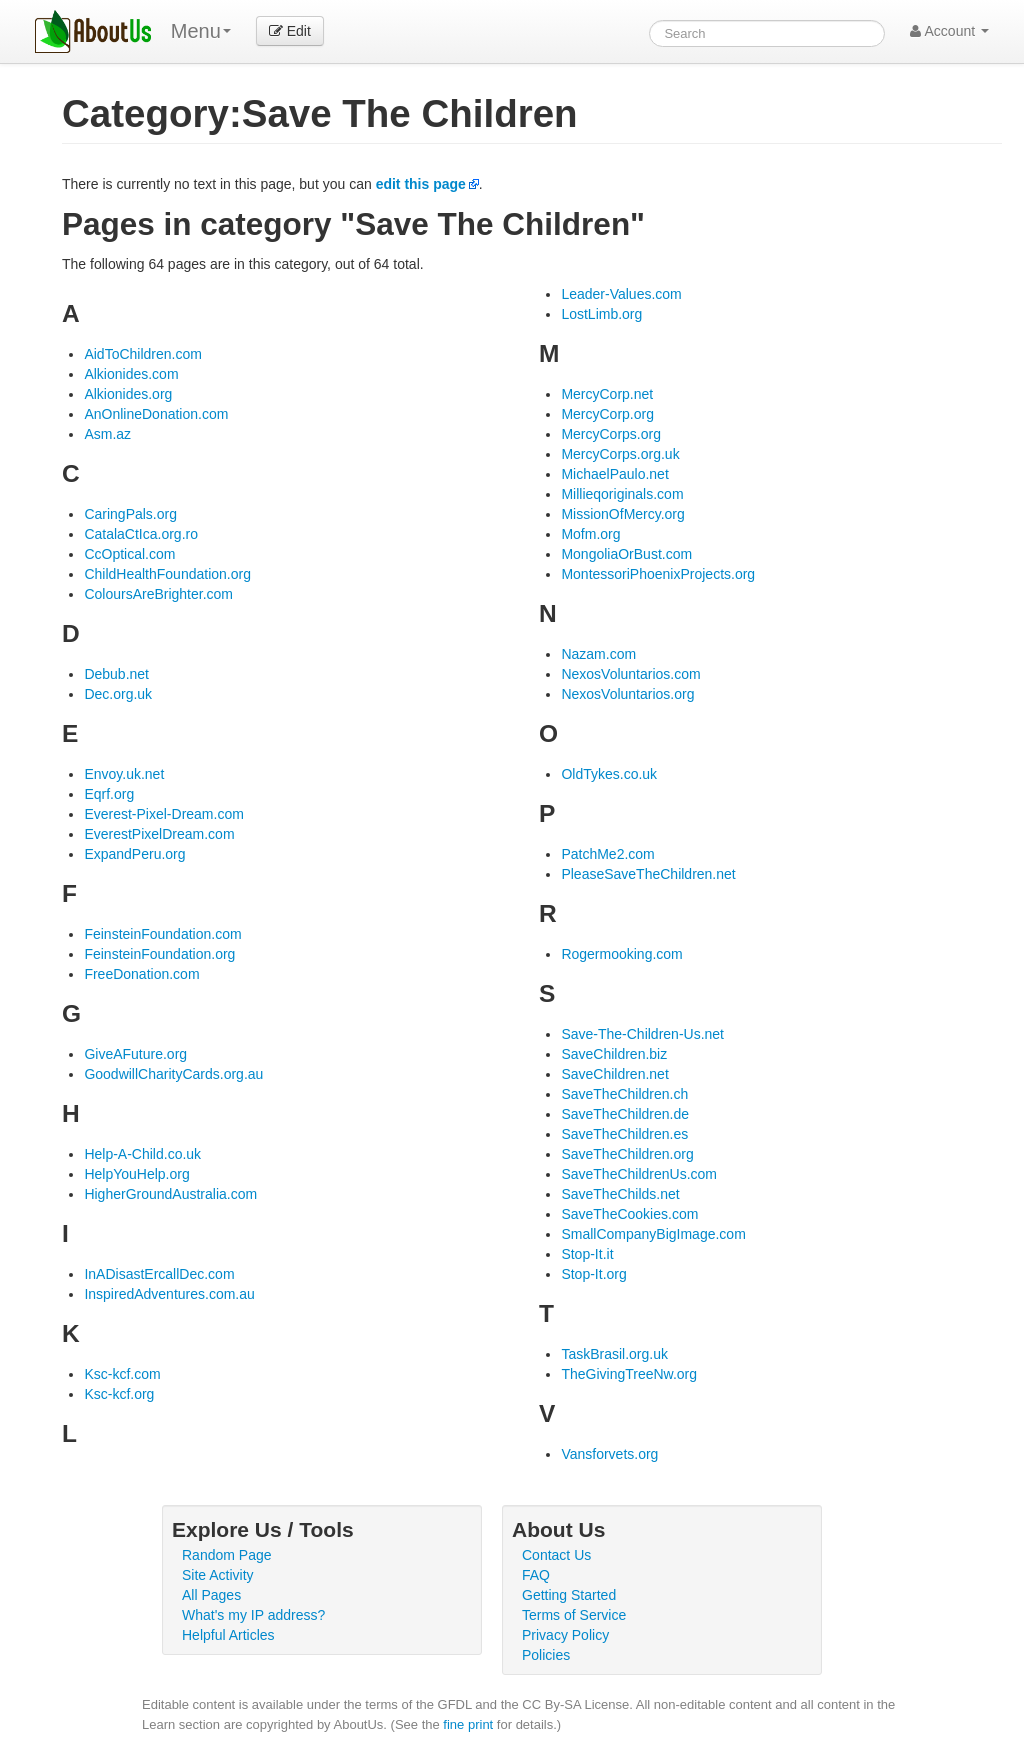 This screenshot has width=1024, height=1755. What do you see at coordinates (546, 1655) in the screenshot?
I see `Policies` at bounding box center [546, 1655].